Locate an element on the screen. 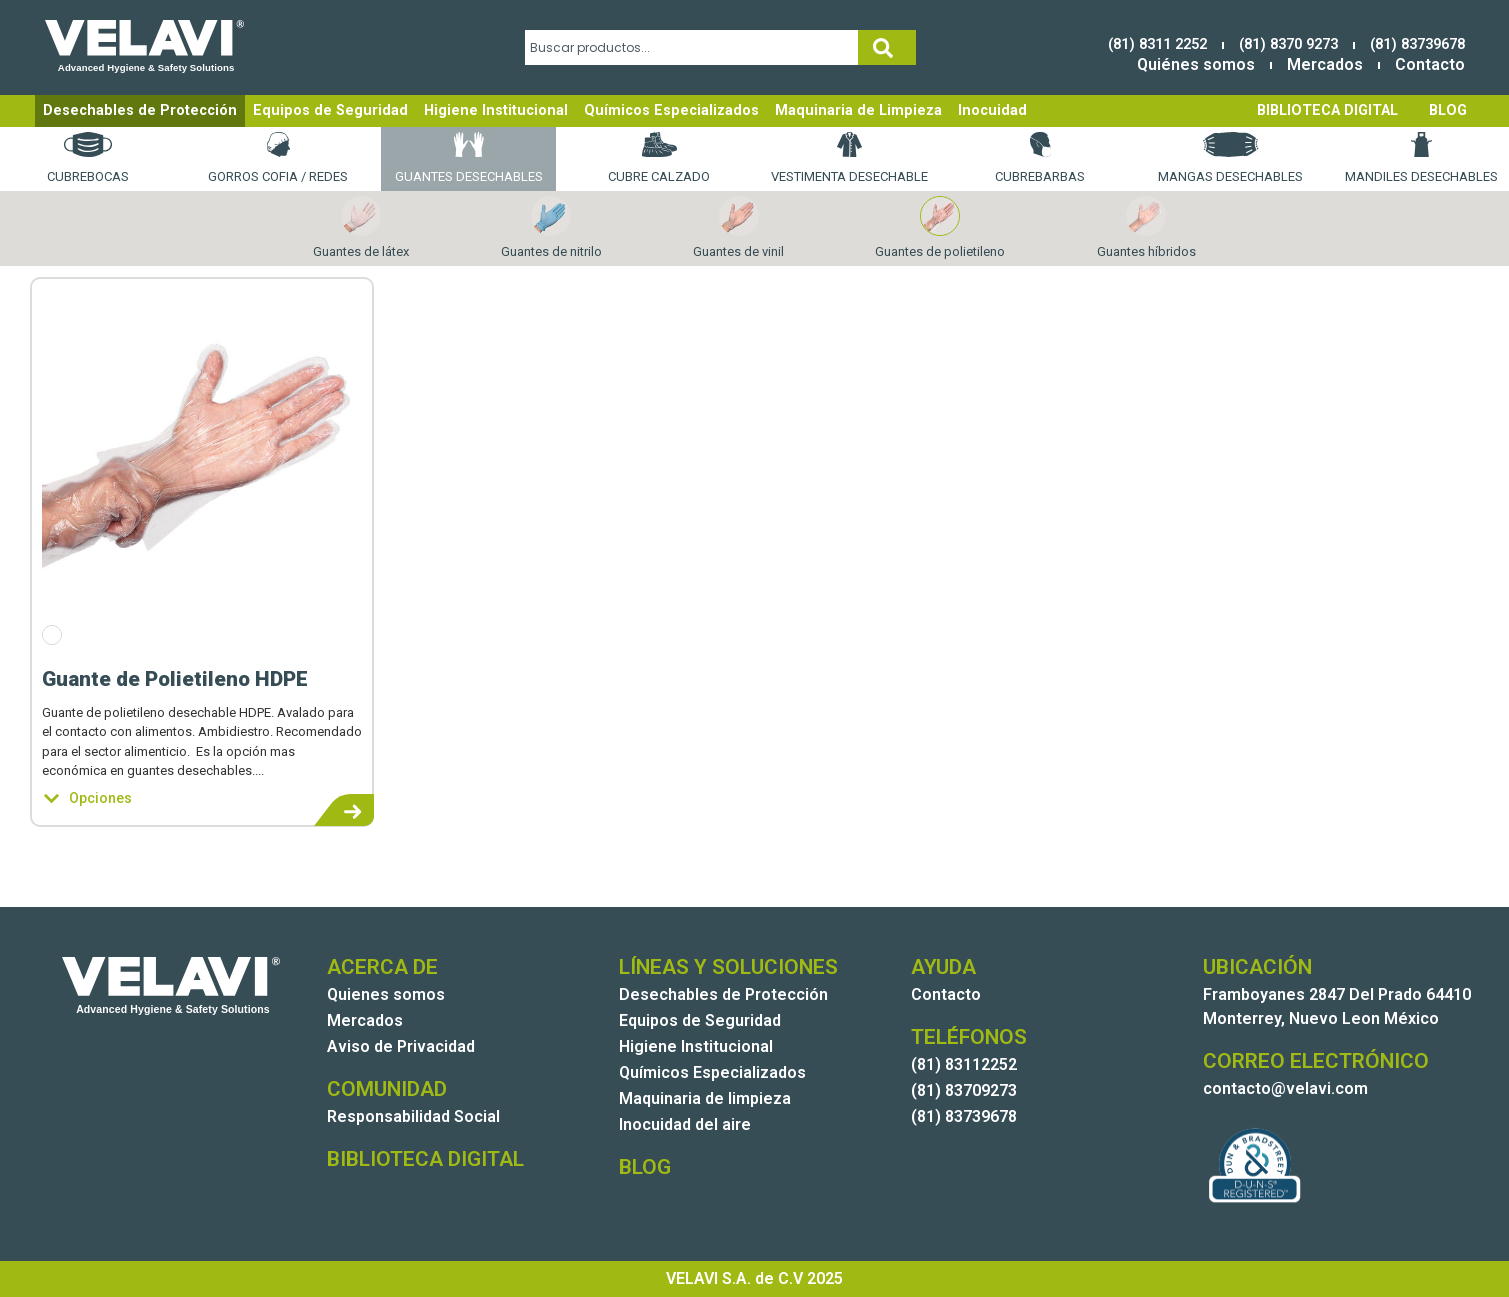  [Search] is located at coordinates (887, 47).